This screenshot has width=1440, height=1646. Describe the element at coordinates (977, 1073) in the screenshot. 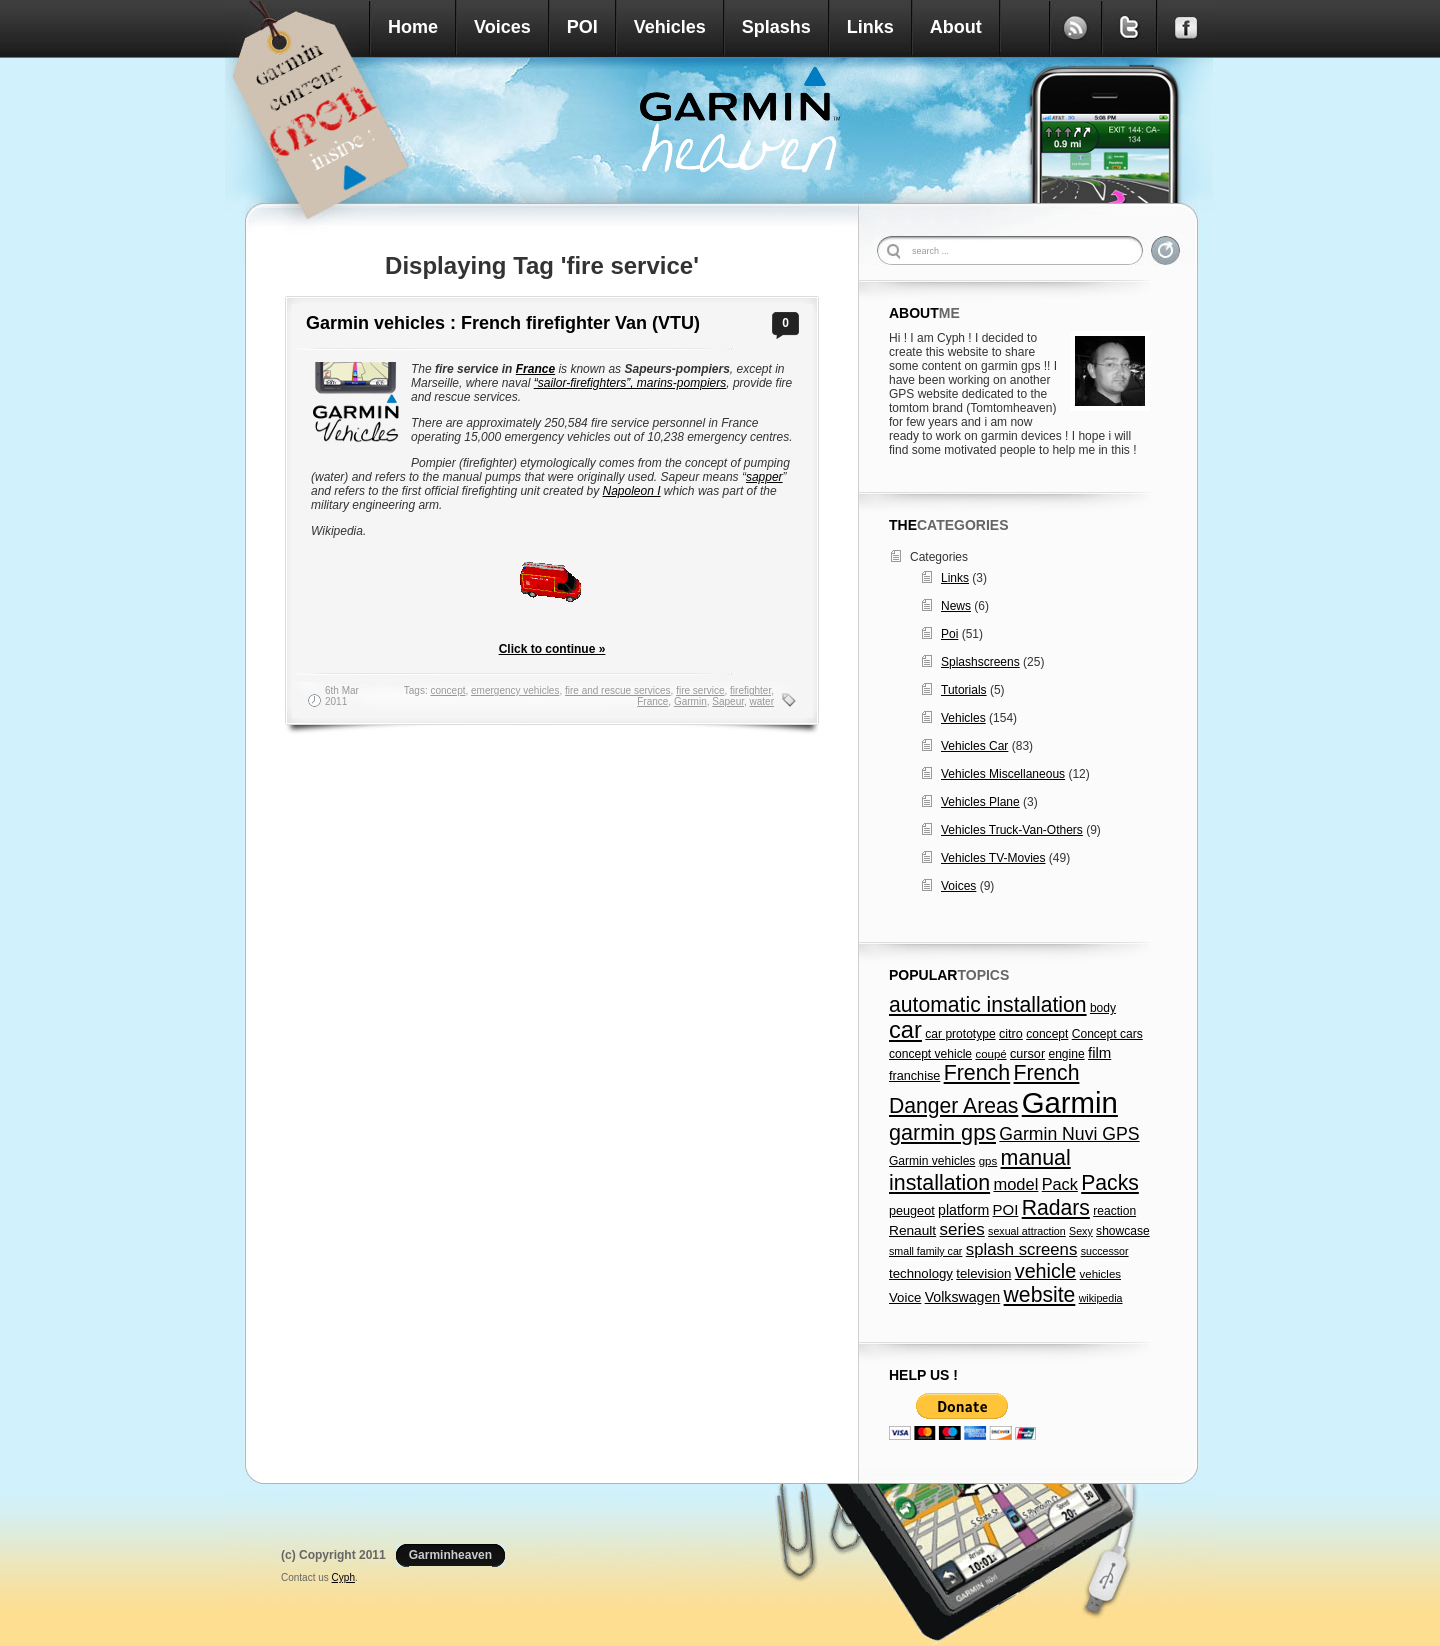

I see `French [French (49 items)]` at that location.